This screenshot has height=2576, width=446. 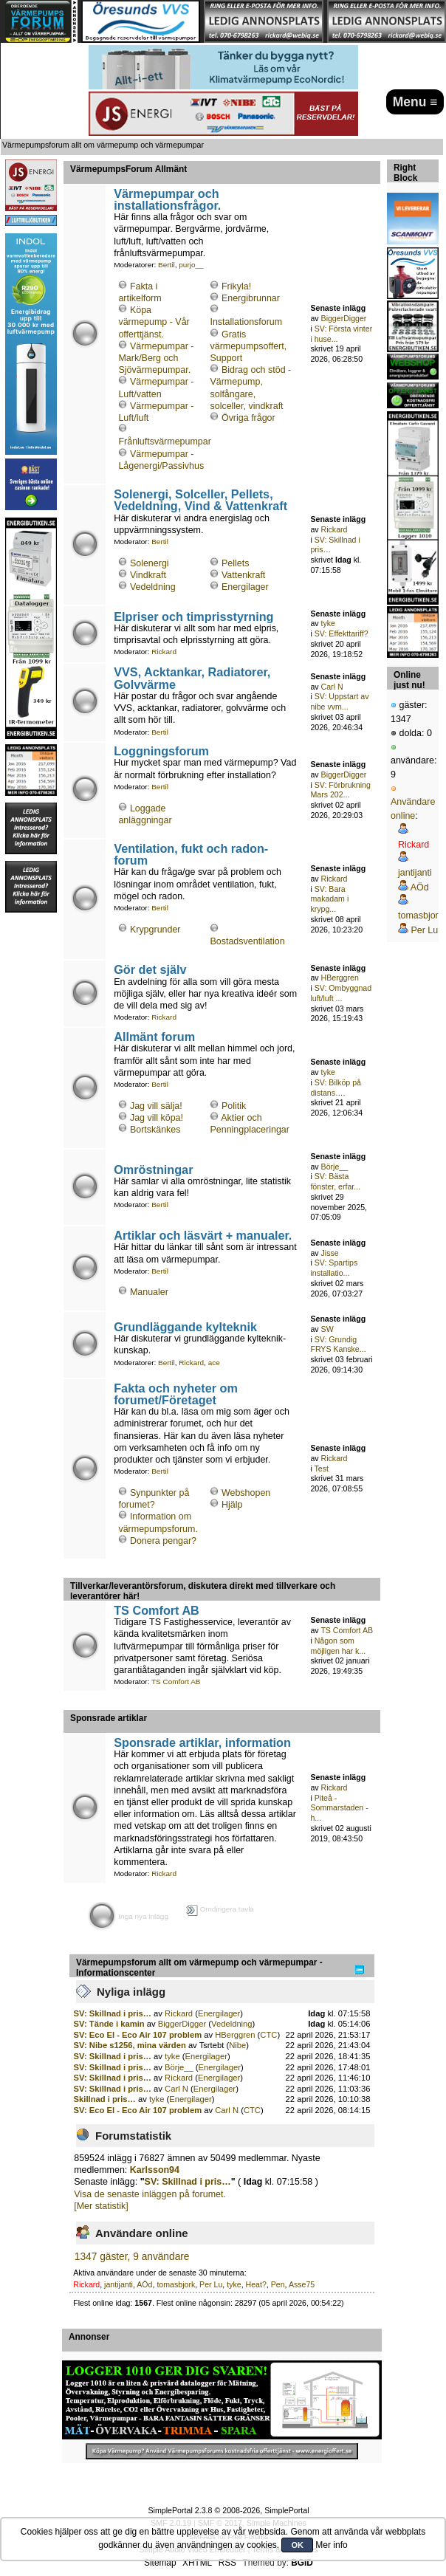 What do you see at coordinates (335, 1087) in the screenshot?
I see `SV: Bilköp på distans….` at bounding box center [335, 1087].